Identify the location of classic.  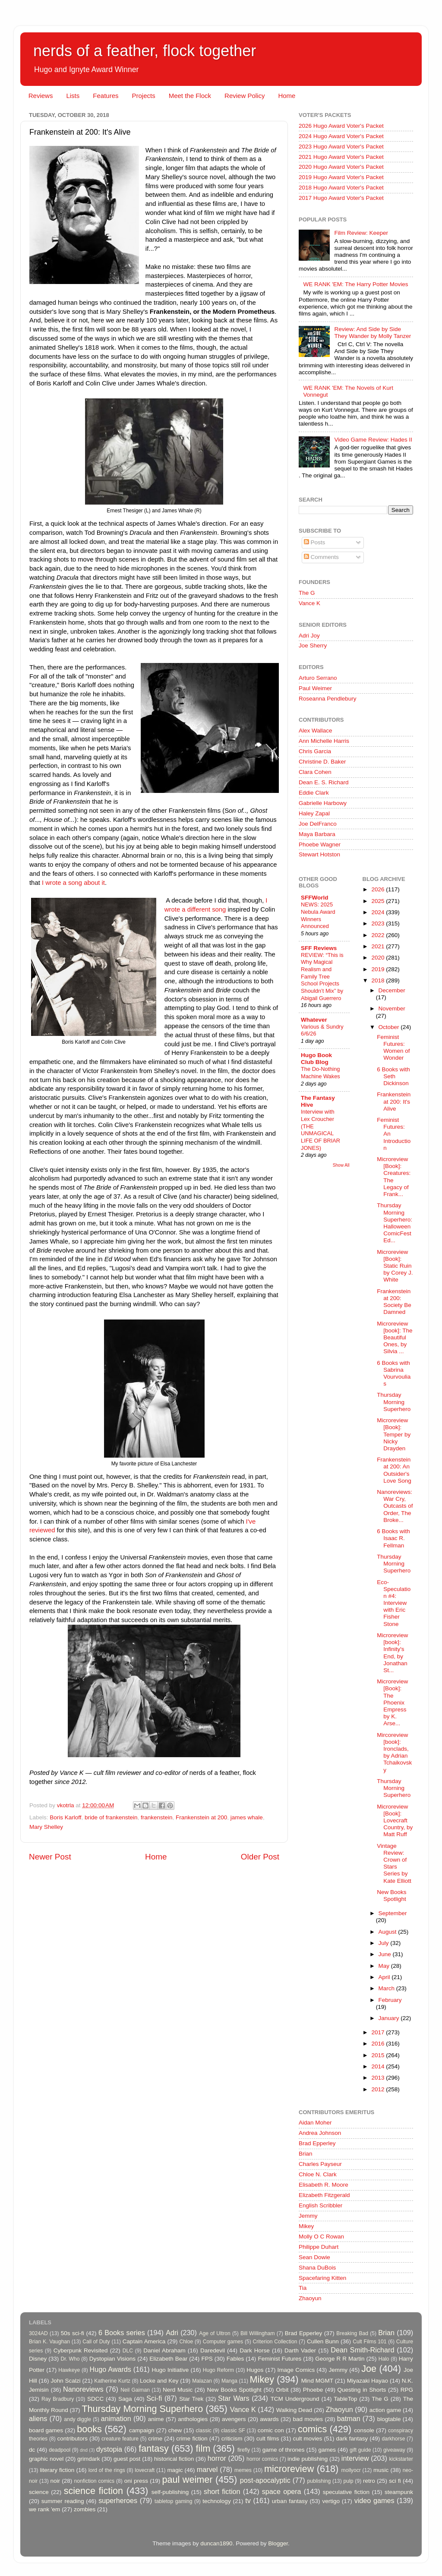
(203, 2431).